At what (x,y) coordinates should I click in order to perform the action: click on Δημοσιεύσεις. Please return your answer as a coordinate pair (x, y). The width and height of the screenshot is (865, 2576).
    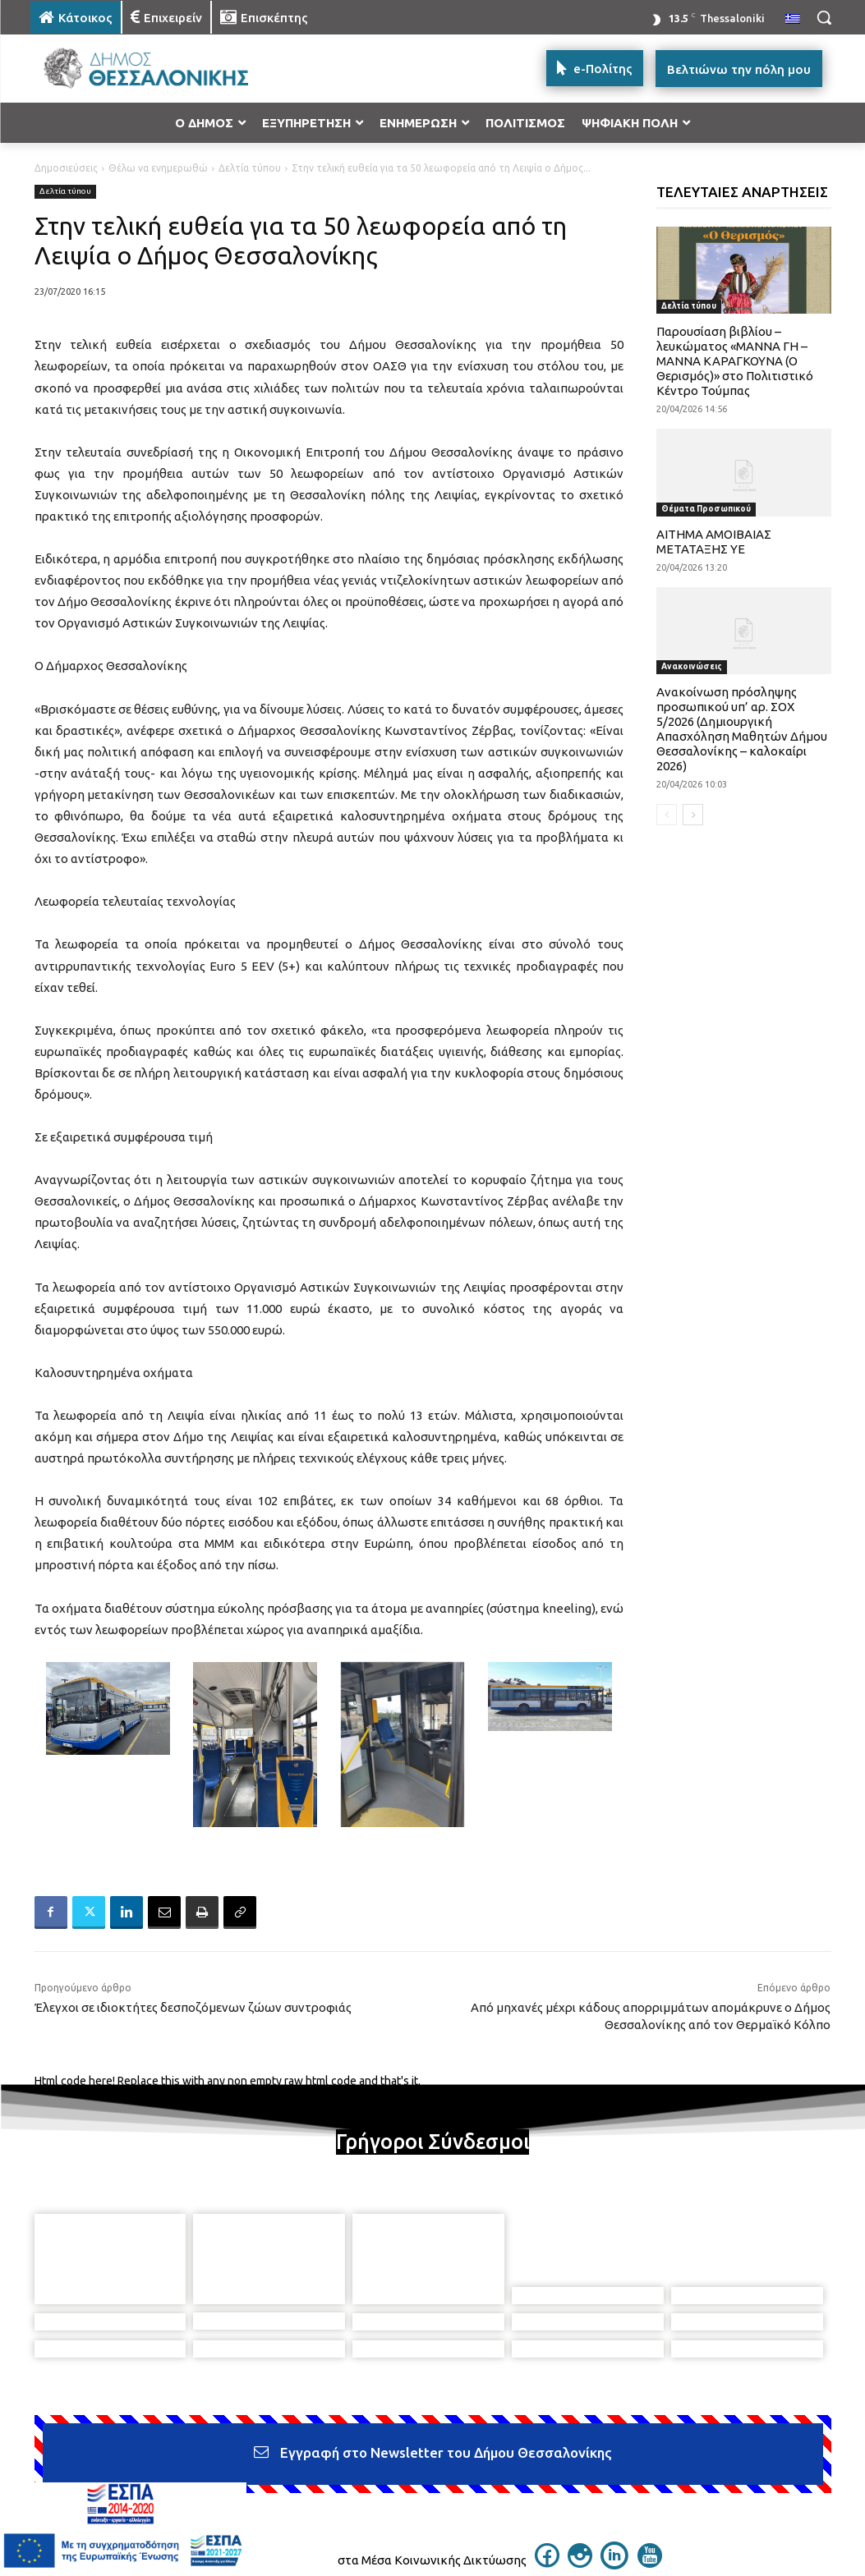
    Looking at the image, I should click on (66, 168).